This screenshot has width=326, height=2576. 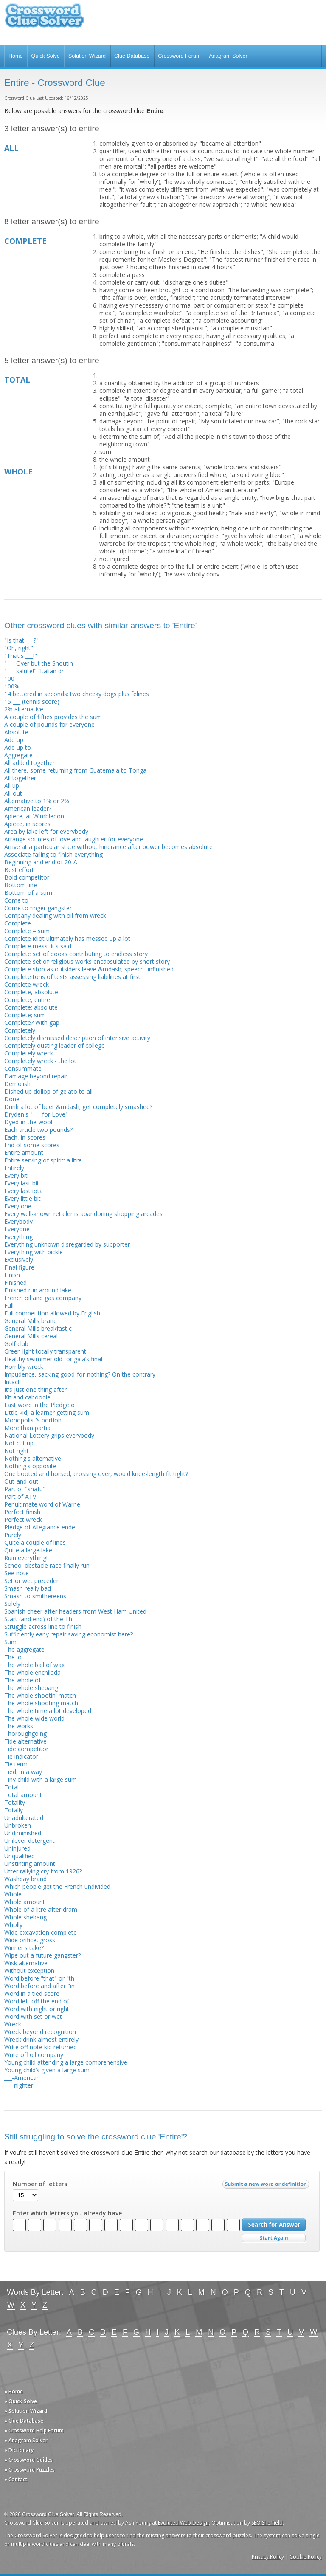 I want to click on The whole enchilada, so click(x=32, y=1672).